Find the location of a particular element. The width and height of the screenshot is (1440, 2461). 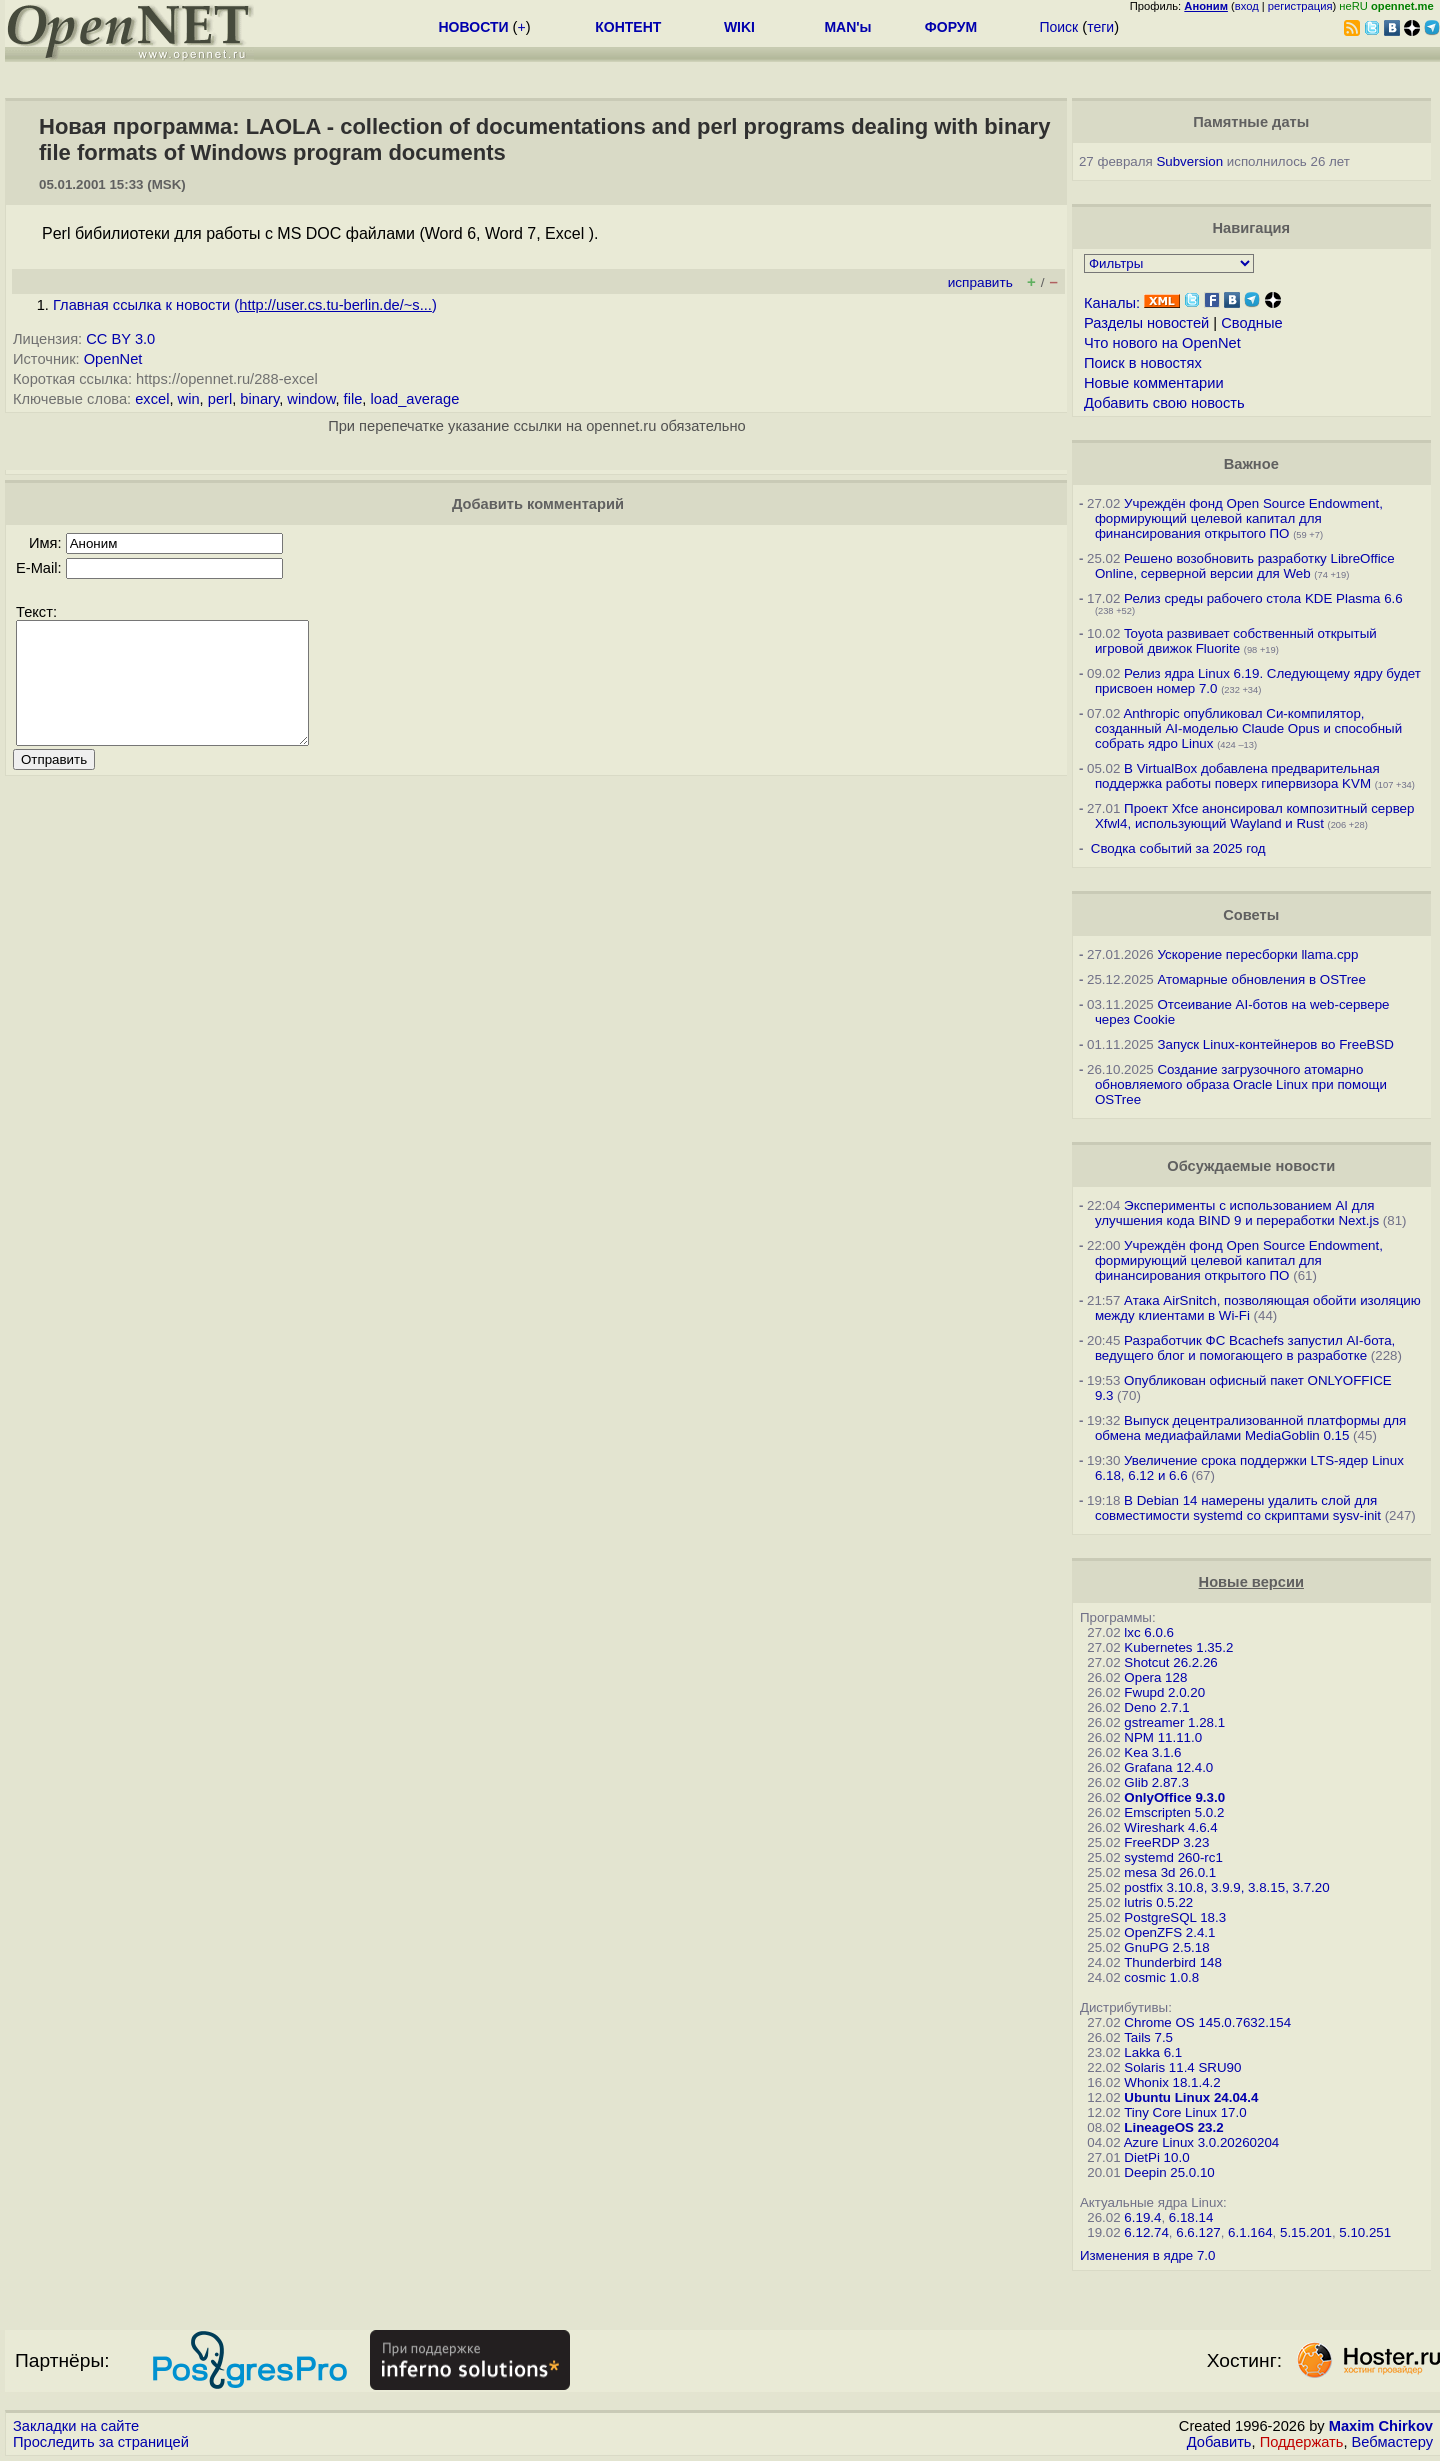

GnuPG 2.5.18 is located at coordinates (1166, 1947).